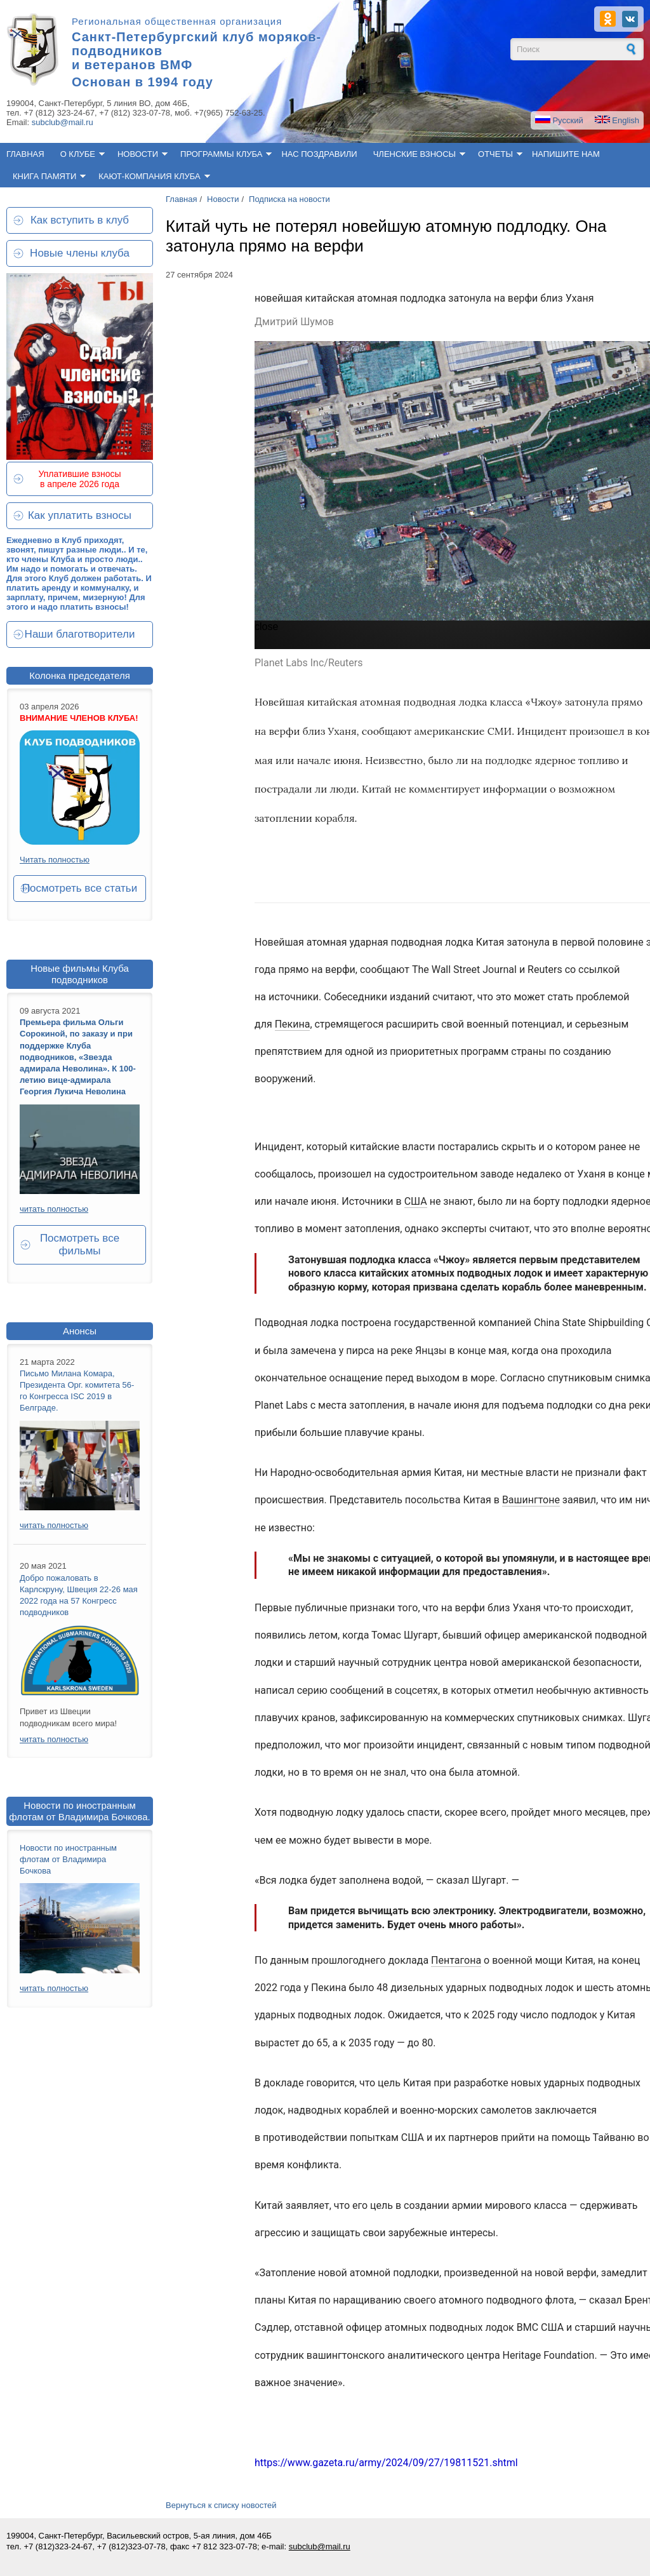 The image size is (650, 2576). I want to click on subclub@mail.ru, so click(62, 122).